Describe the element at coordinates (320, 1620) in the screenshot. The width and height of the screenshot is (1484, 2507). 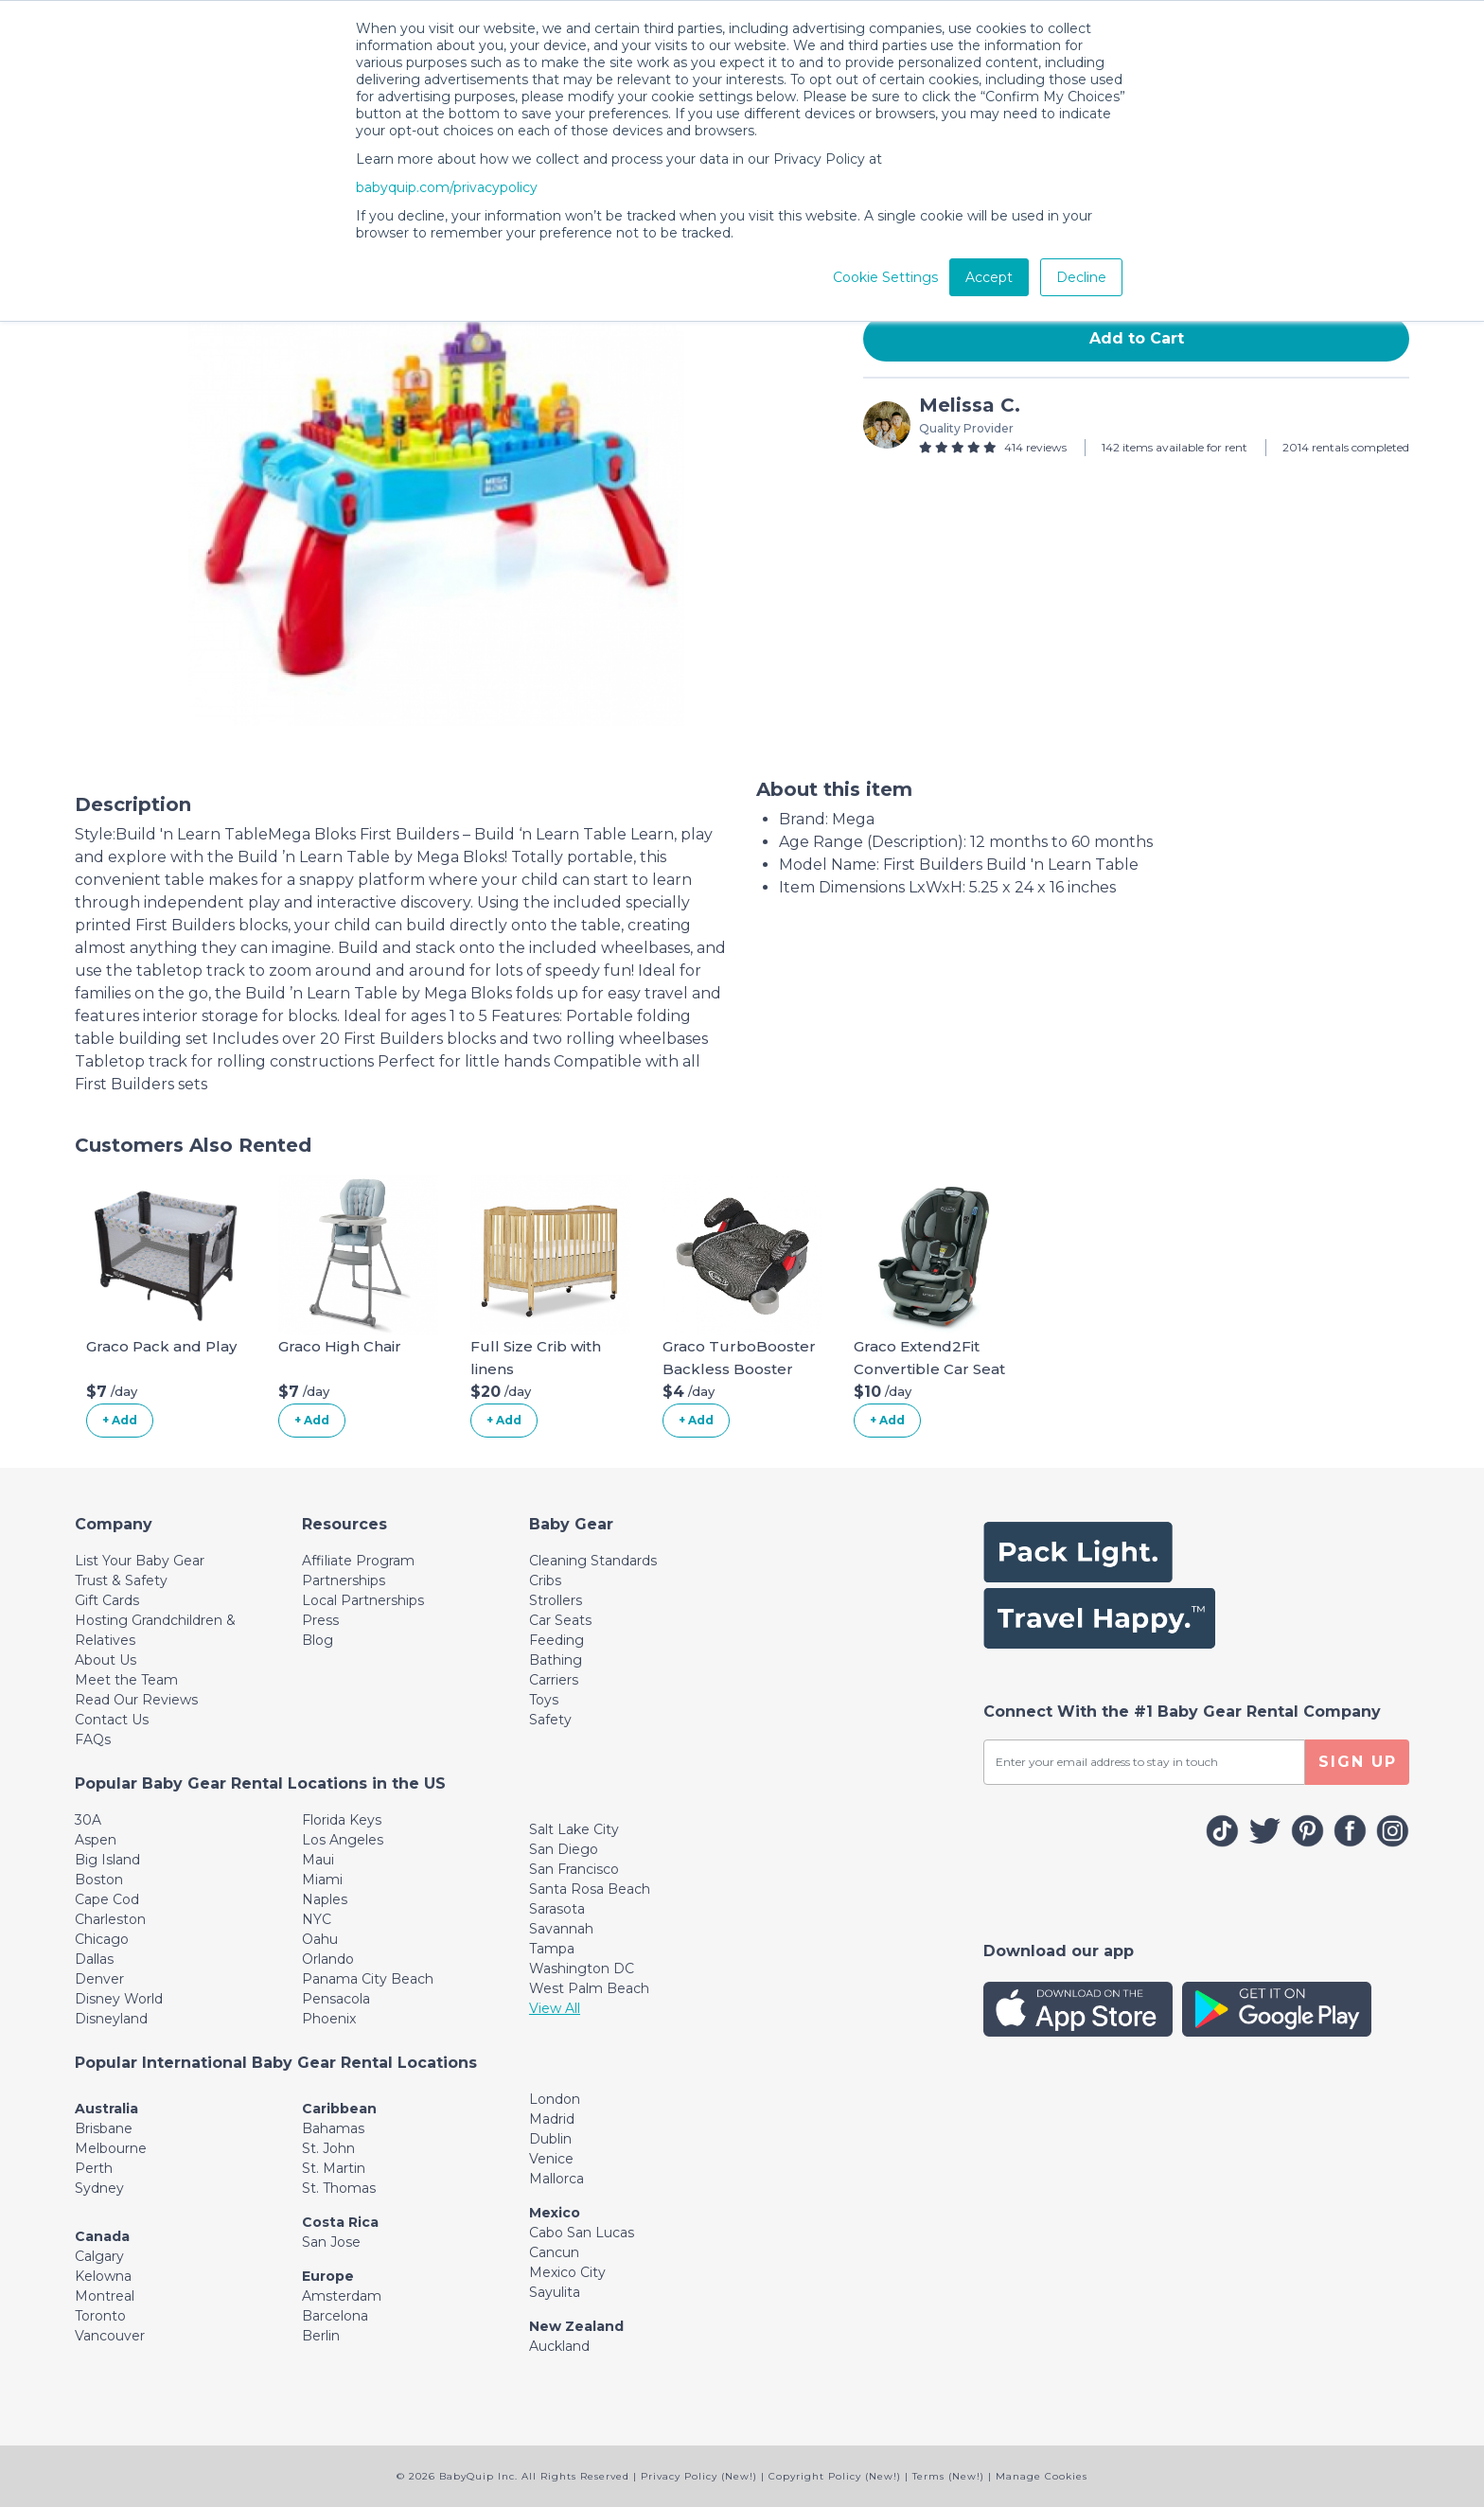
I see `Press` at that location.